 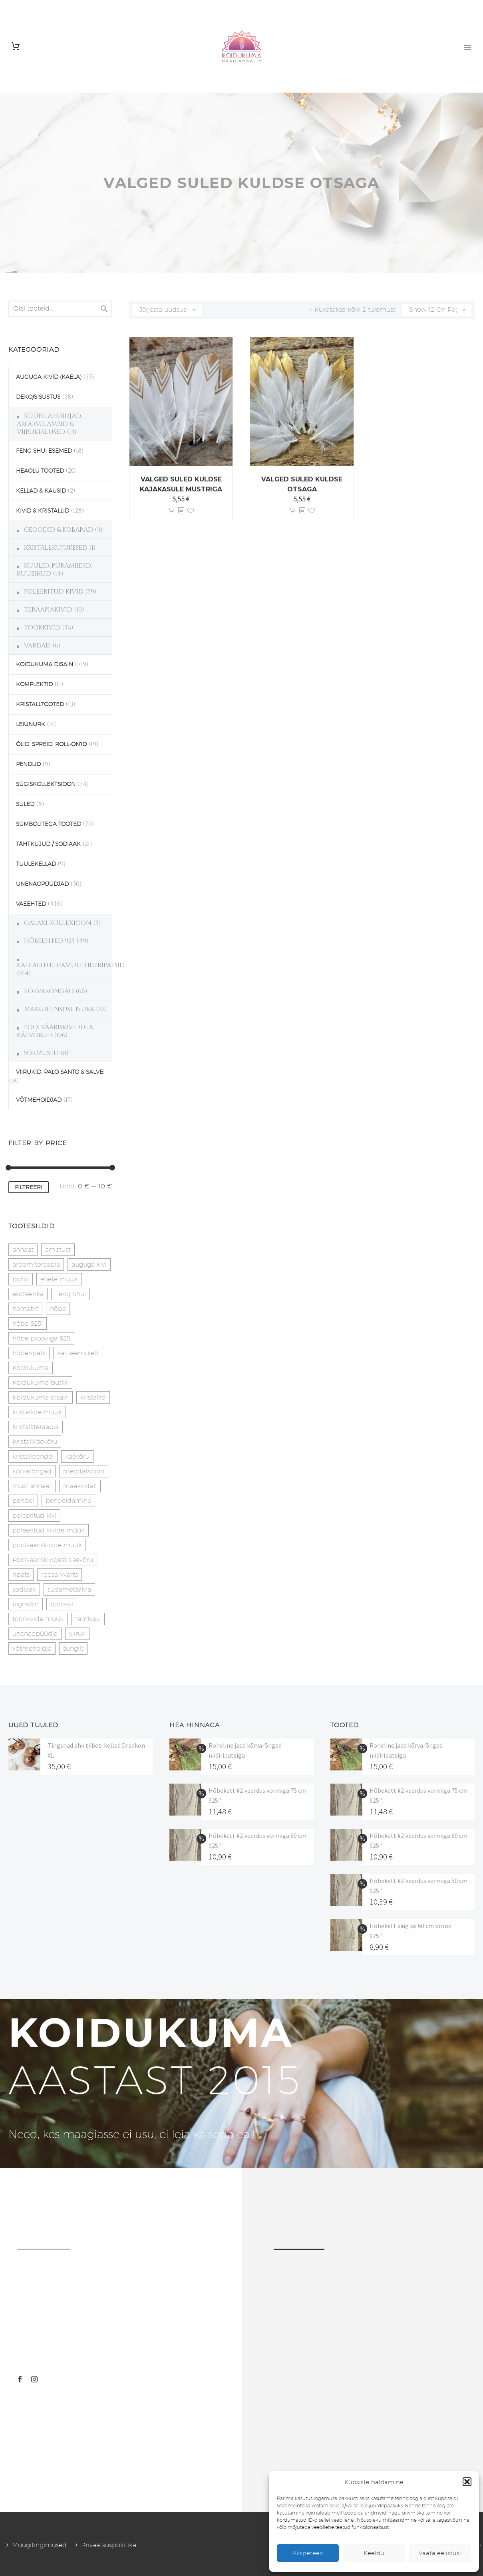 I want to click on Primary Menu, so click(x=467, y=47).